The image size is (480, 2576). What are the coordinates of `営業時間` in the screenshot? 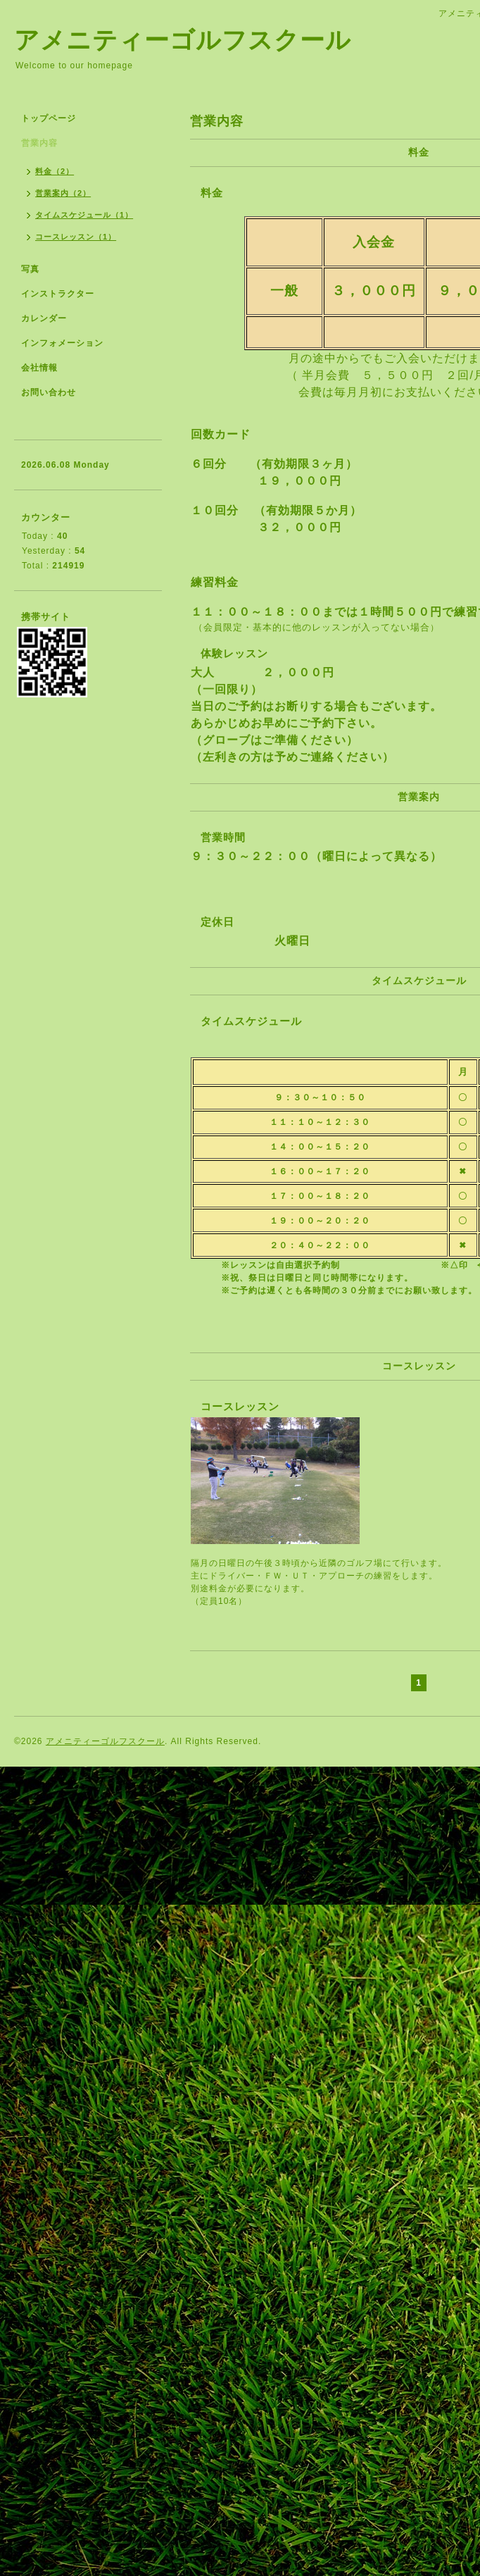 It's located at (223, 837).